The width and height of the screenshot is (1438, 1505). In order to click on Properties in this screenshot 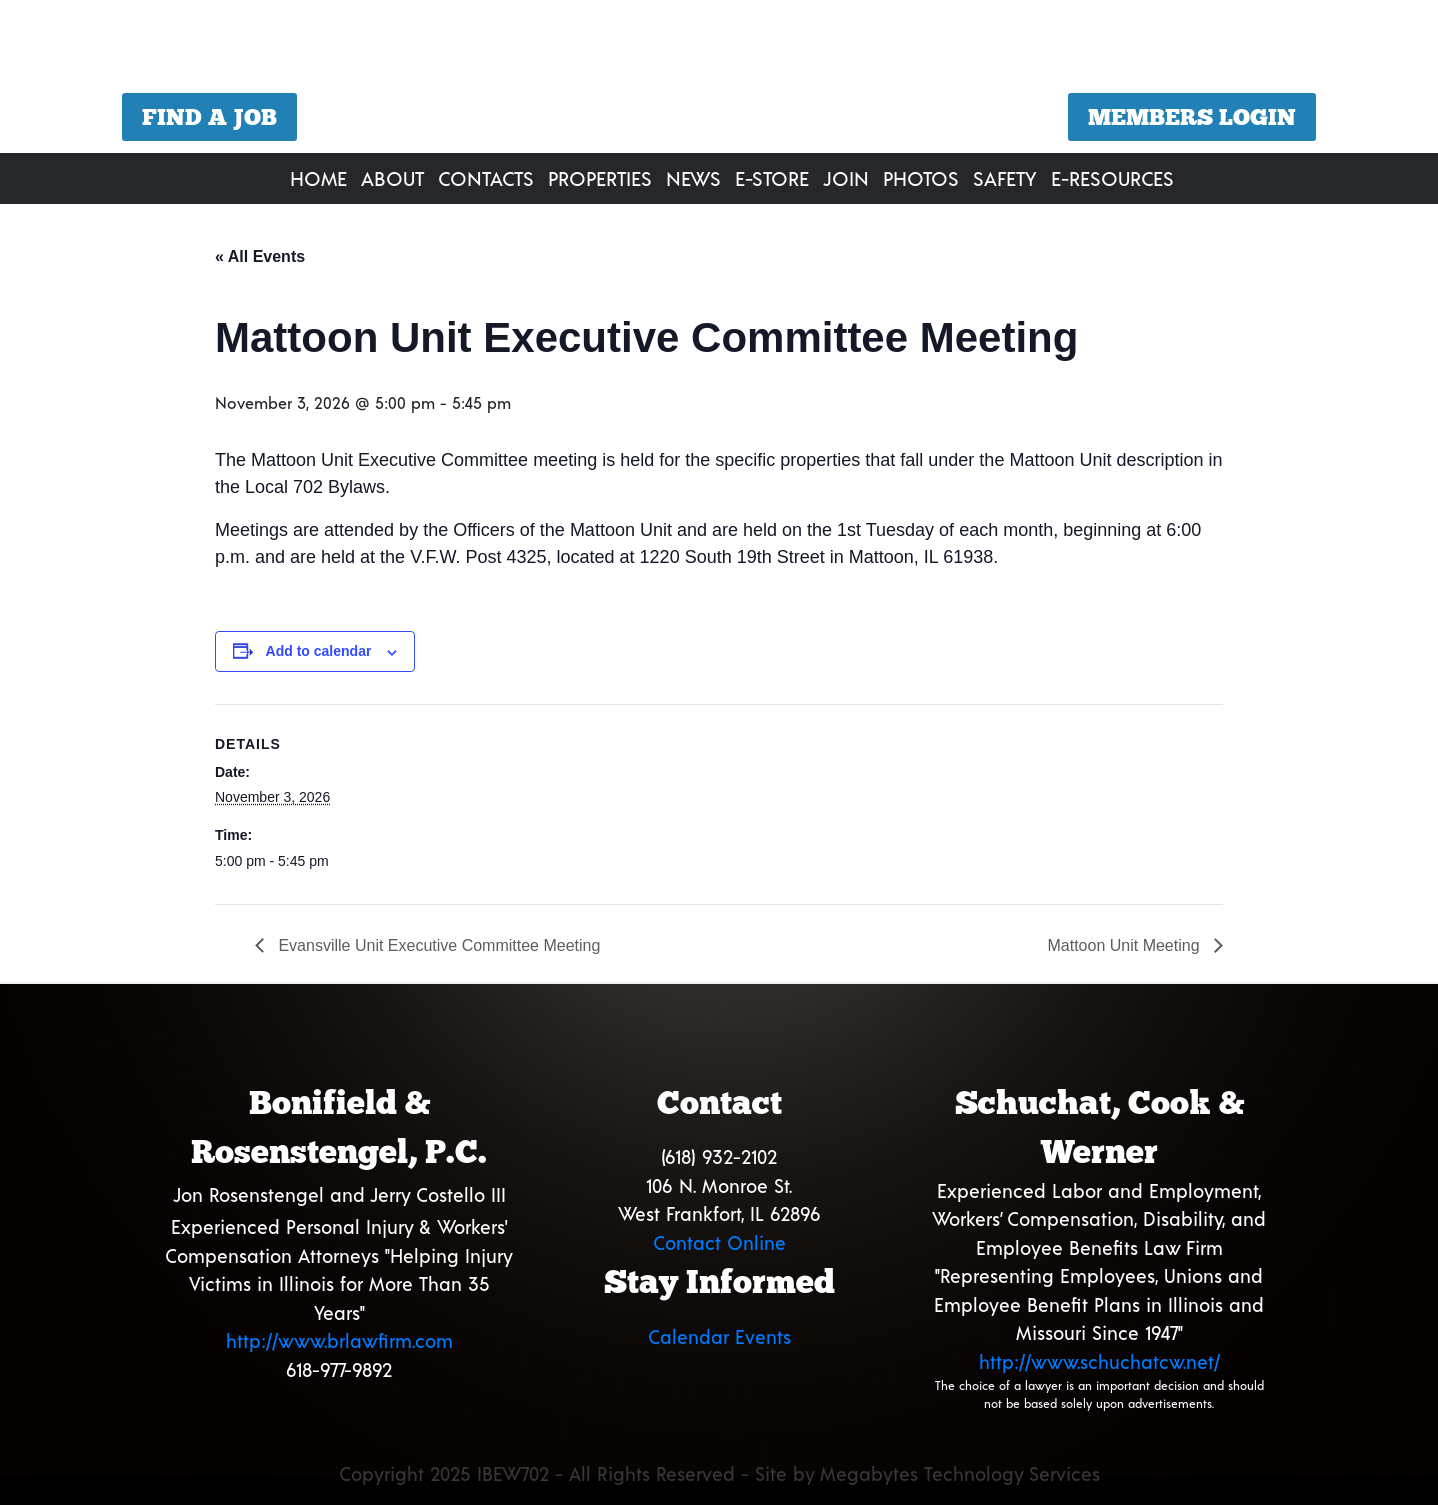, I will do `click(600, 178)`.